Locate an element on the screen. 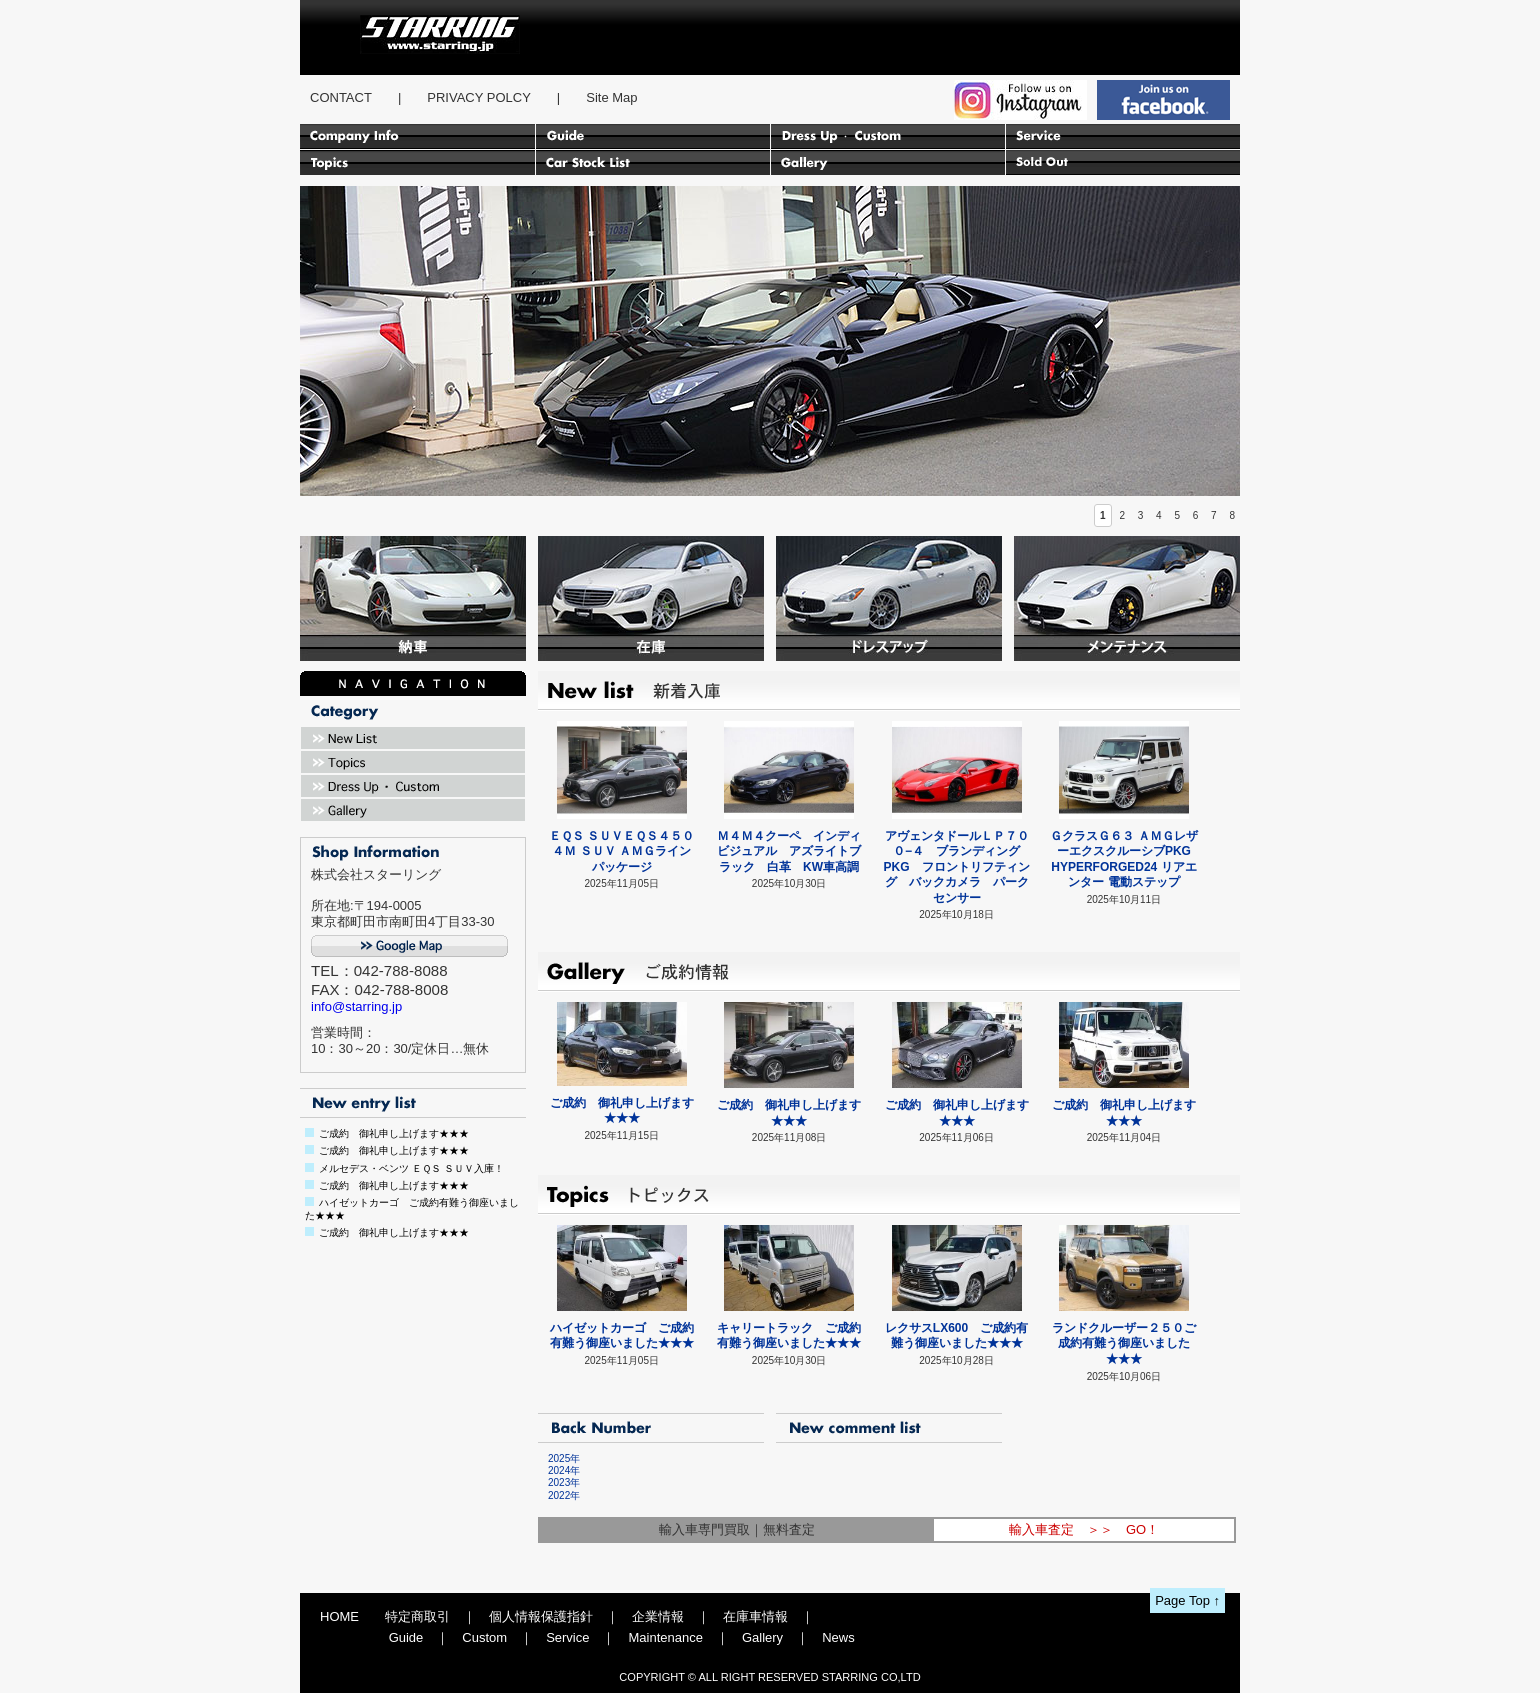  Guide is located at coordinates (406, 1637).